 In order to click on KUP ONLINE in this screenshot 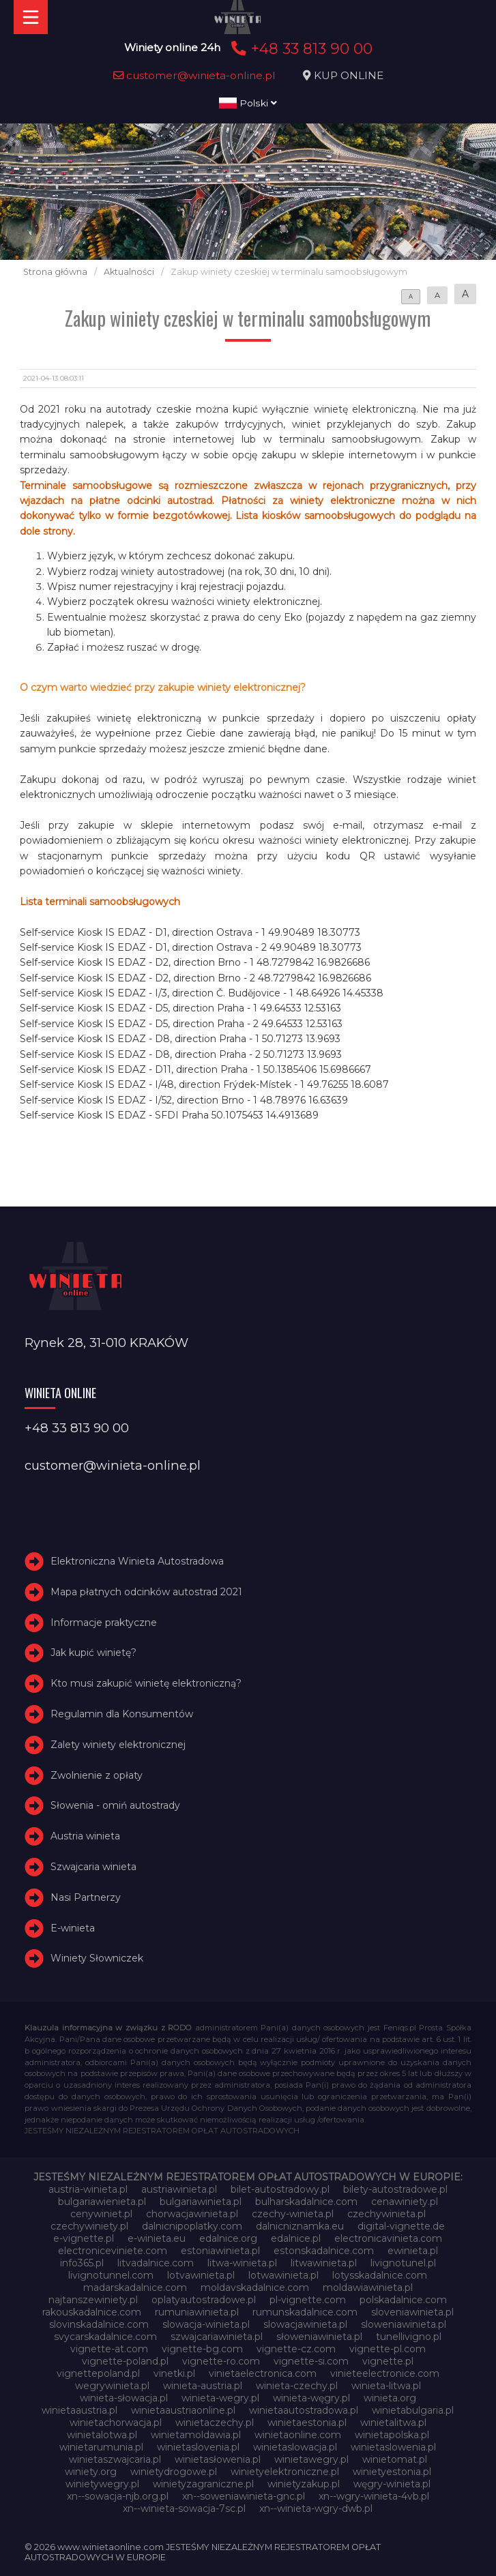, I will do `click(348, 75)`.